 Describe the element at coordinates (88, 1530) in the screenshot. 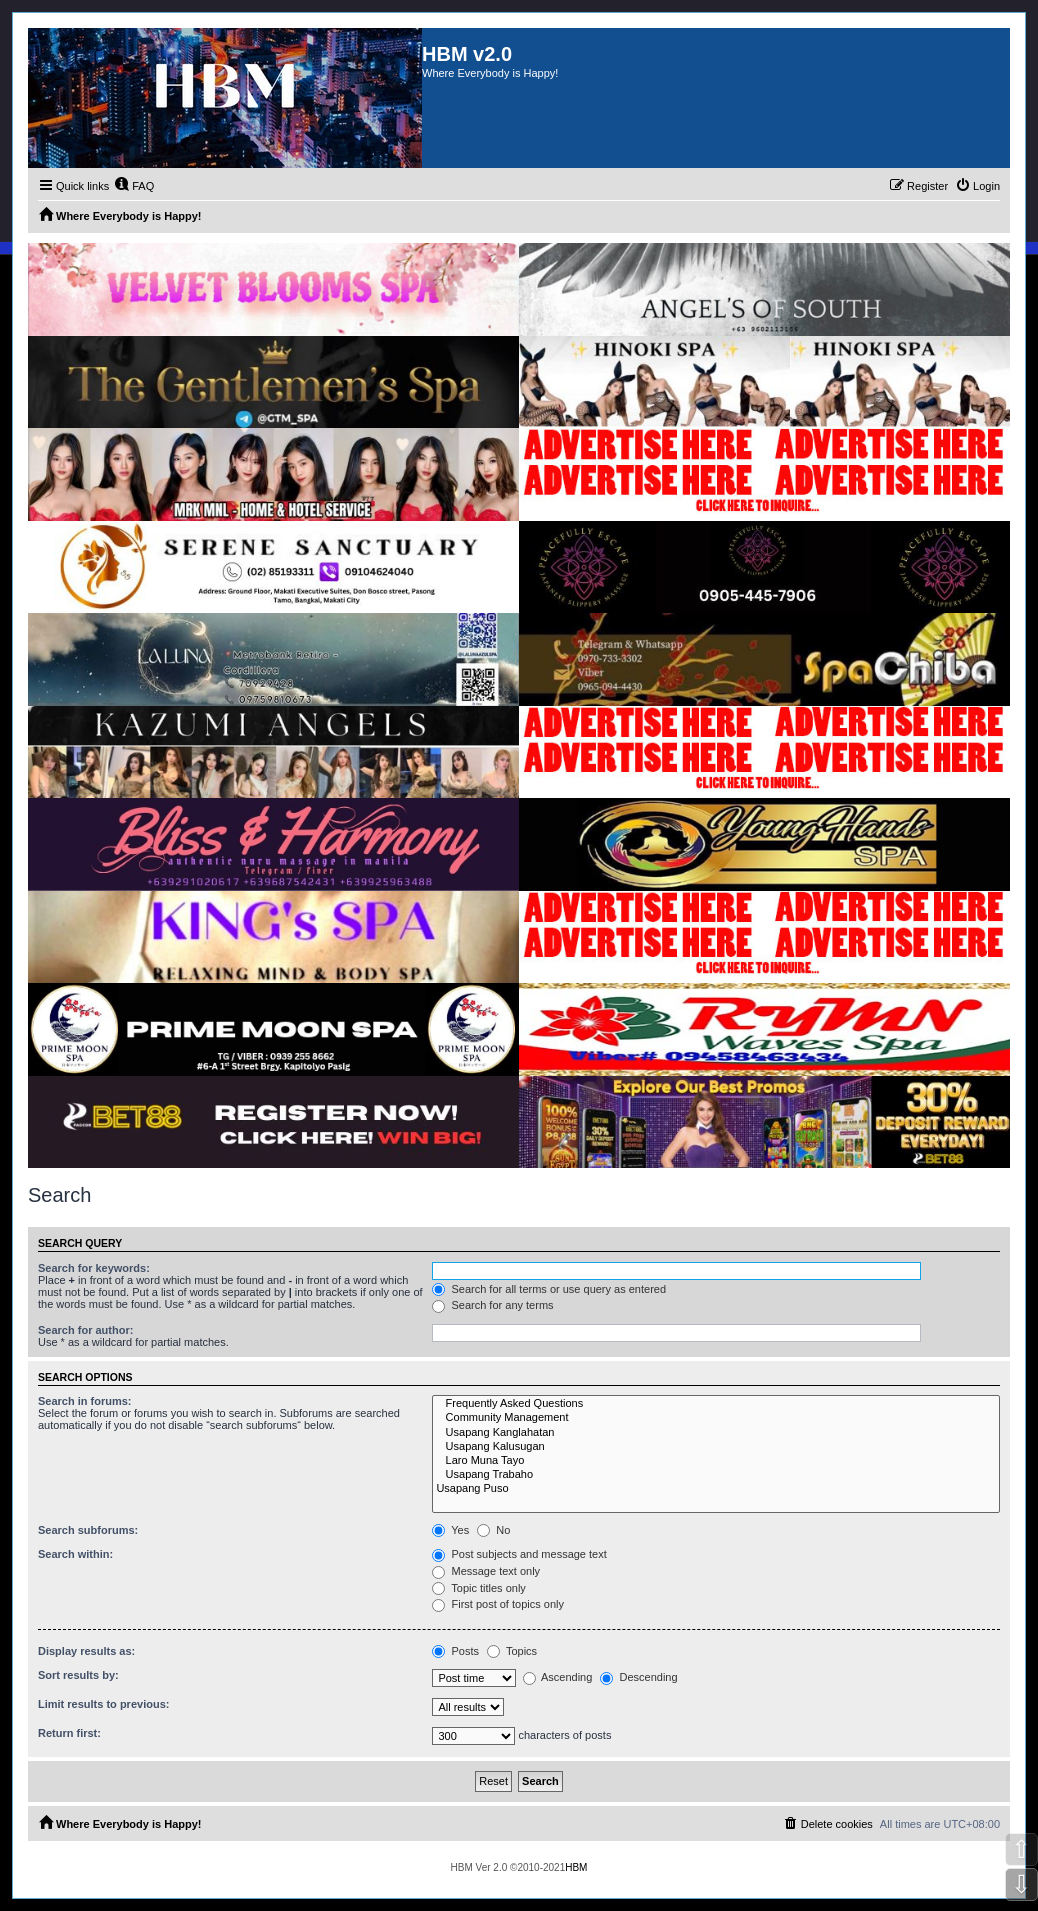

I see `Search subforums:` at that location.